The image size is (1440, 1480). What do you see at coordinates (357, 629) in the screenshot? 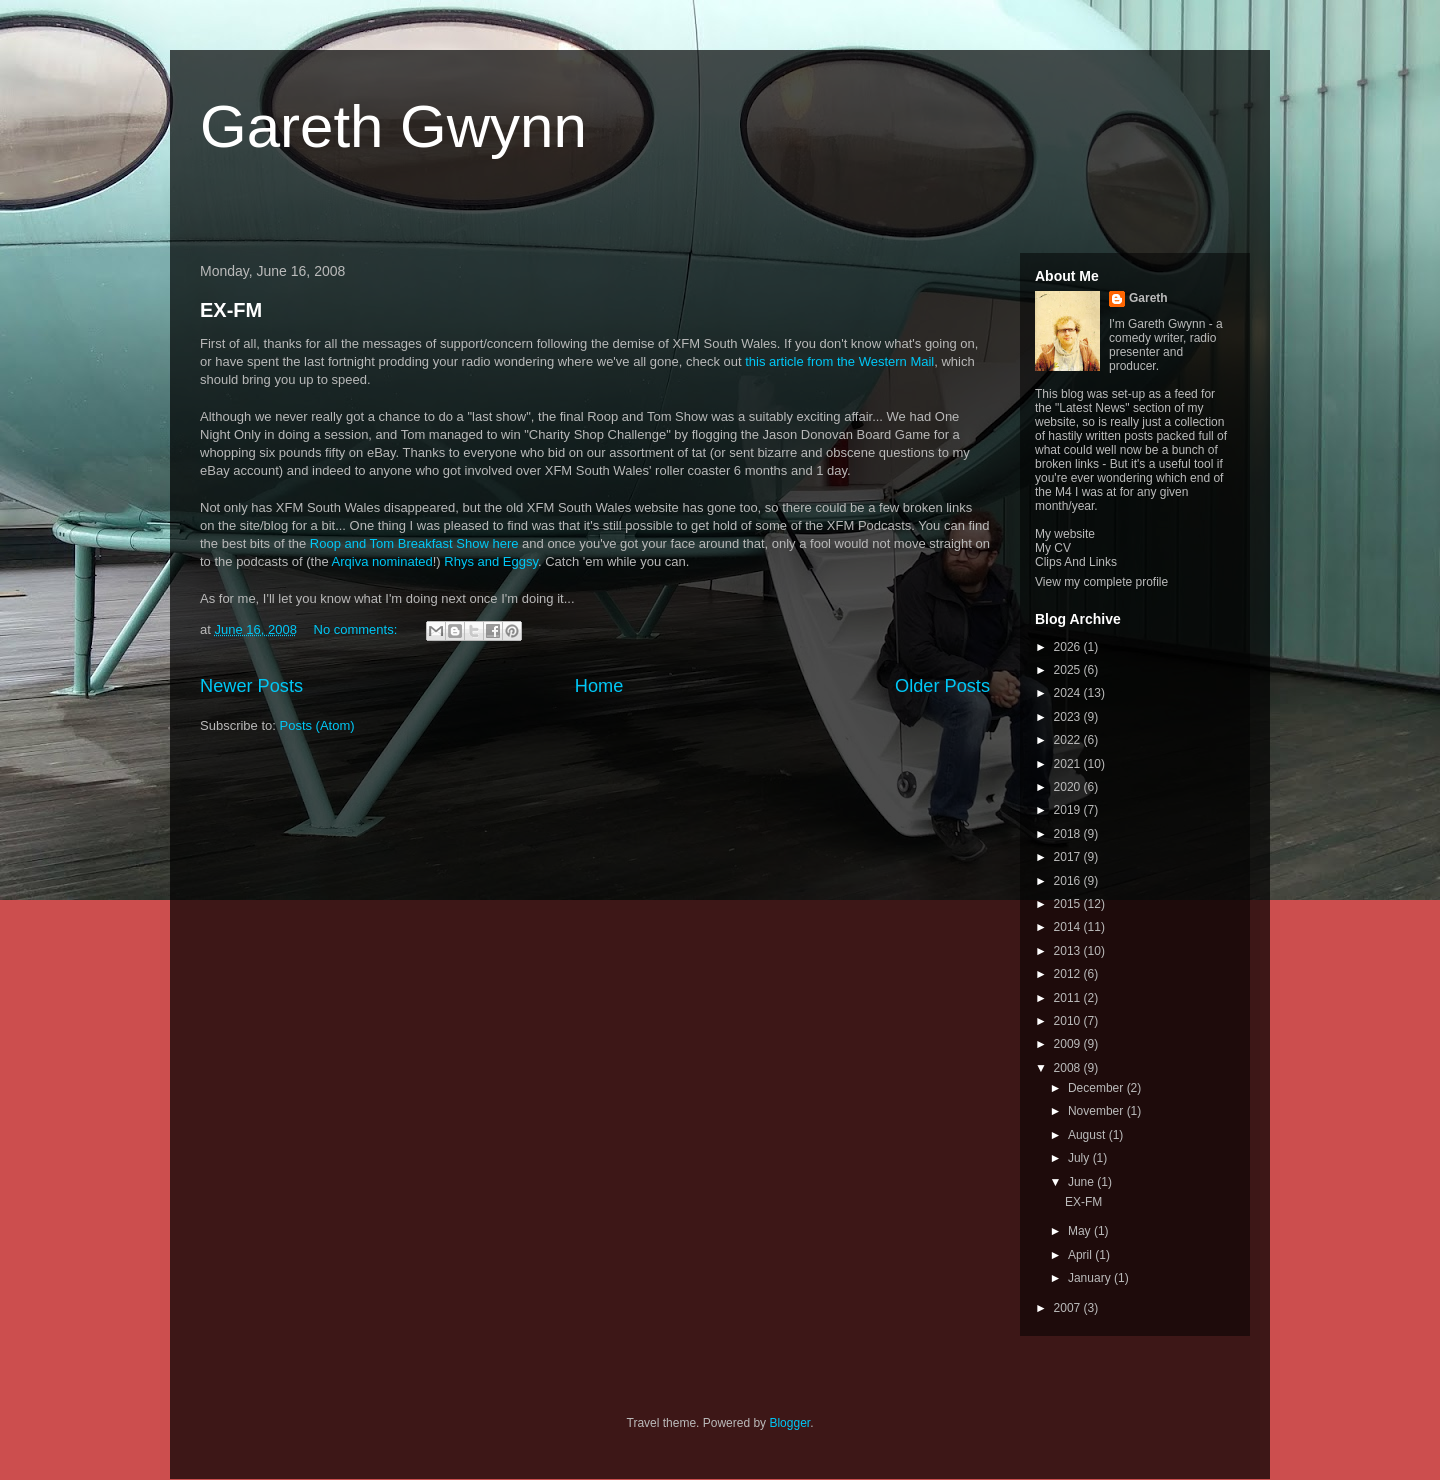
I see `No comments:` at bounding box center [357, 629].